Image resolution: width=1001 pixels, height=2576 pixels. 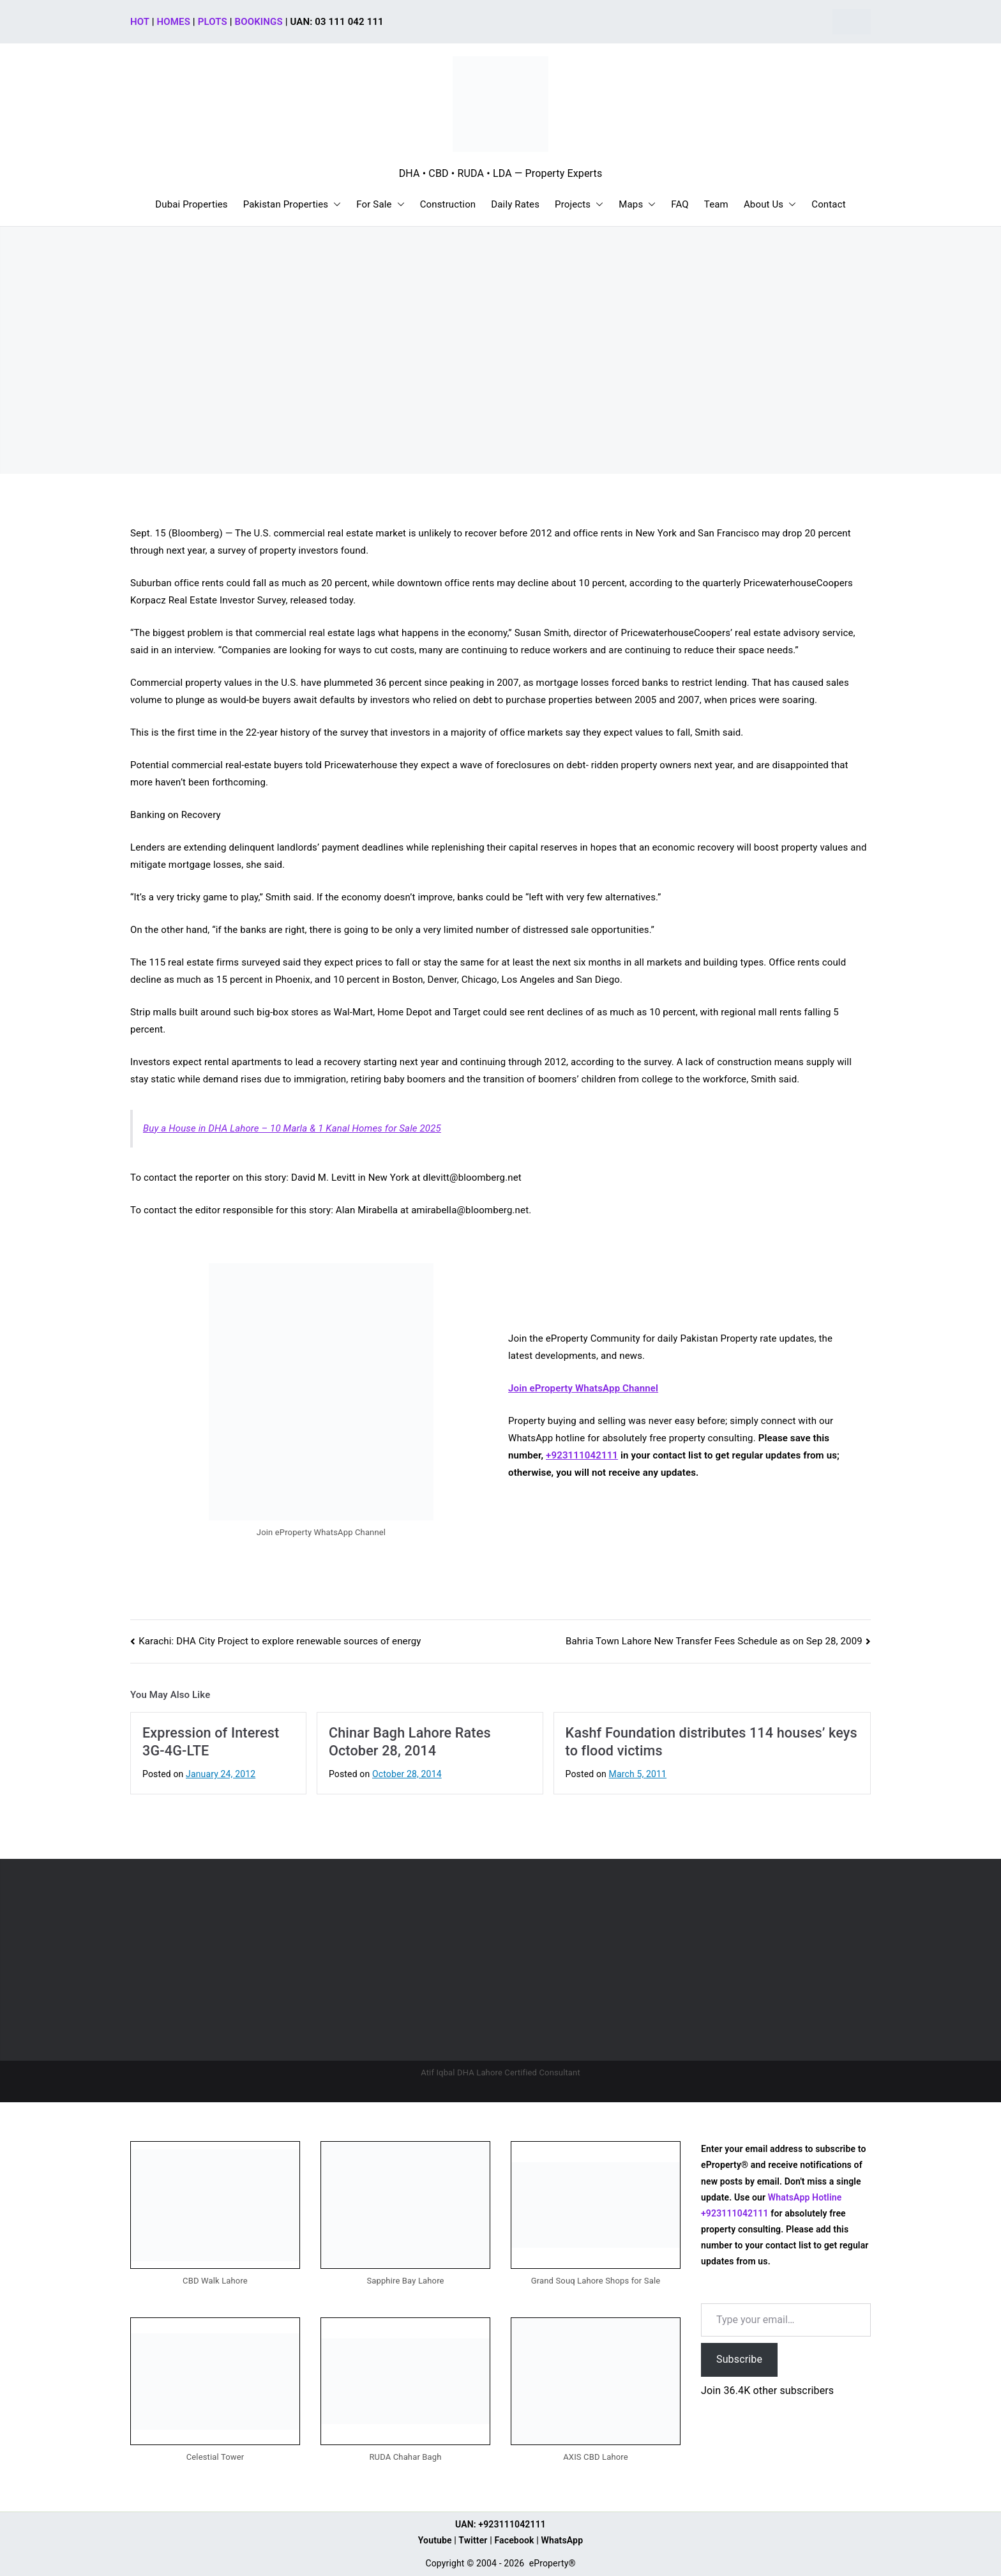 I want to click on Karachi: DHA City Project to explore renewable sources of energy, so click(x=280, y=1641).